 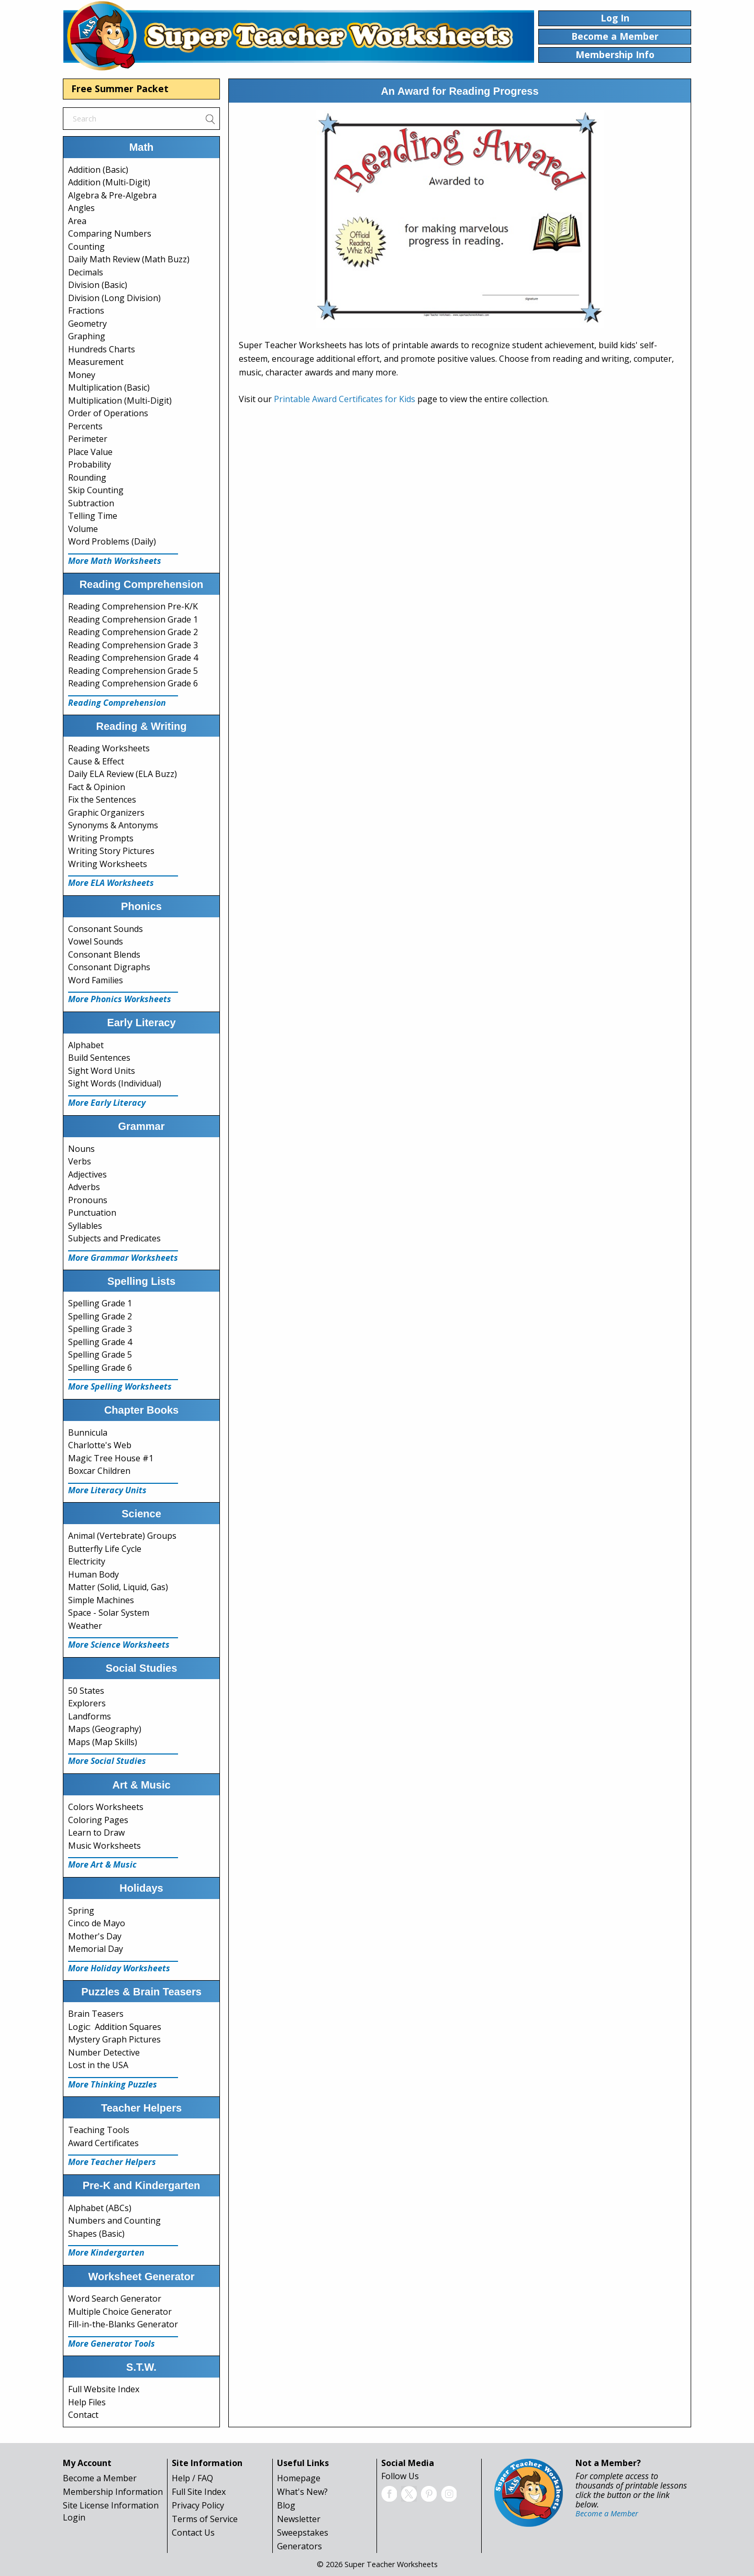 I want to click on Daily ELA Review (ELA Buzz), so click(x=122, y=774).